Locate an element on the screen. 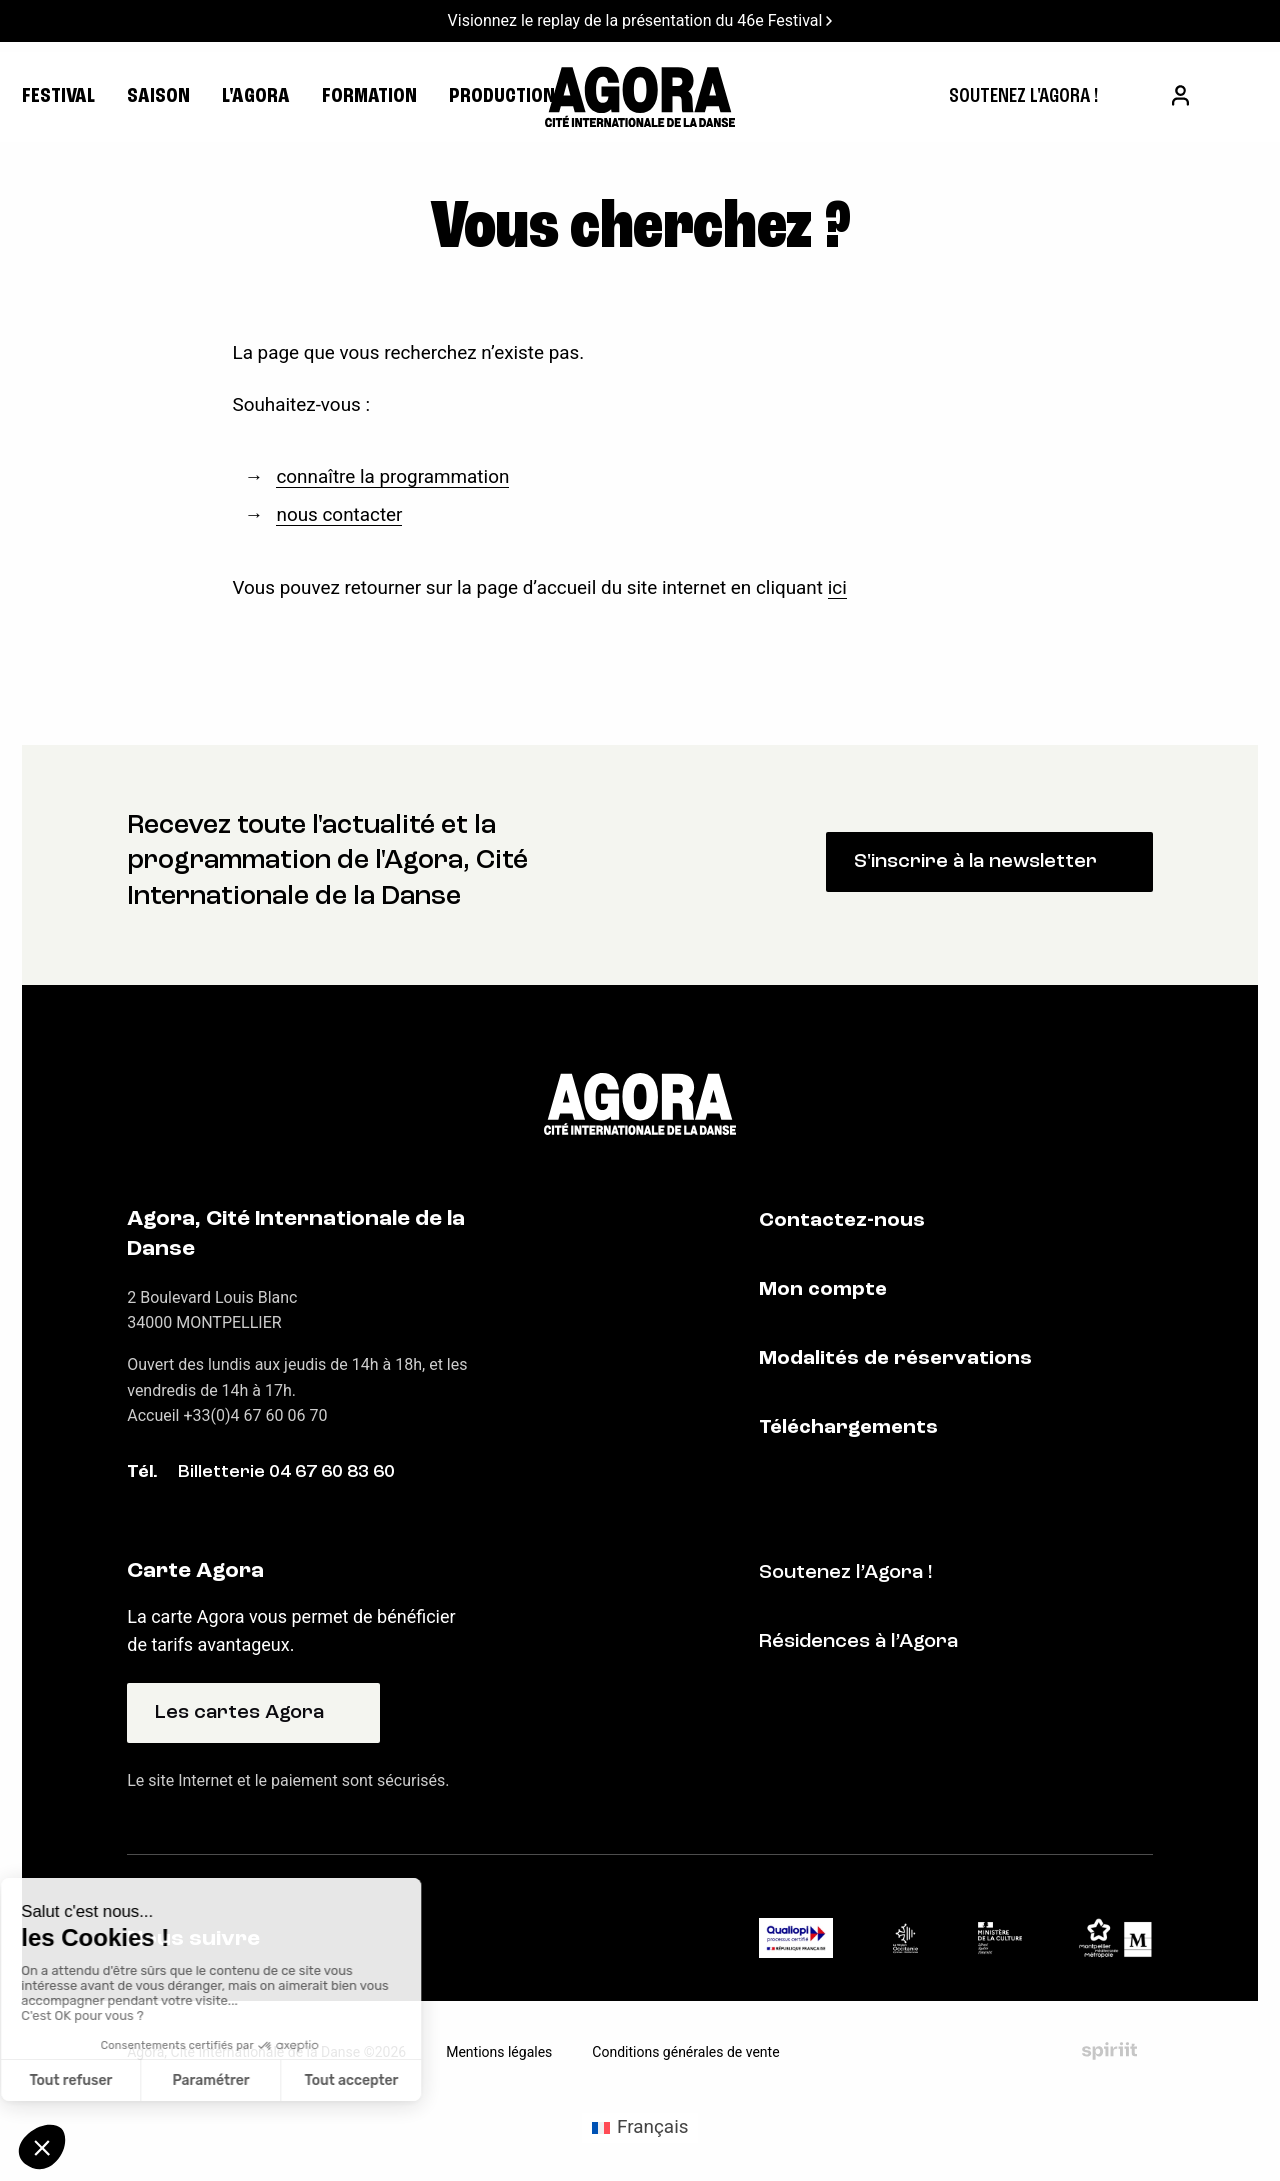  connaître la programmation is located at coordinates (392, 476).